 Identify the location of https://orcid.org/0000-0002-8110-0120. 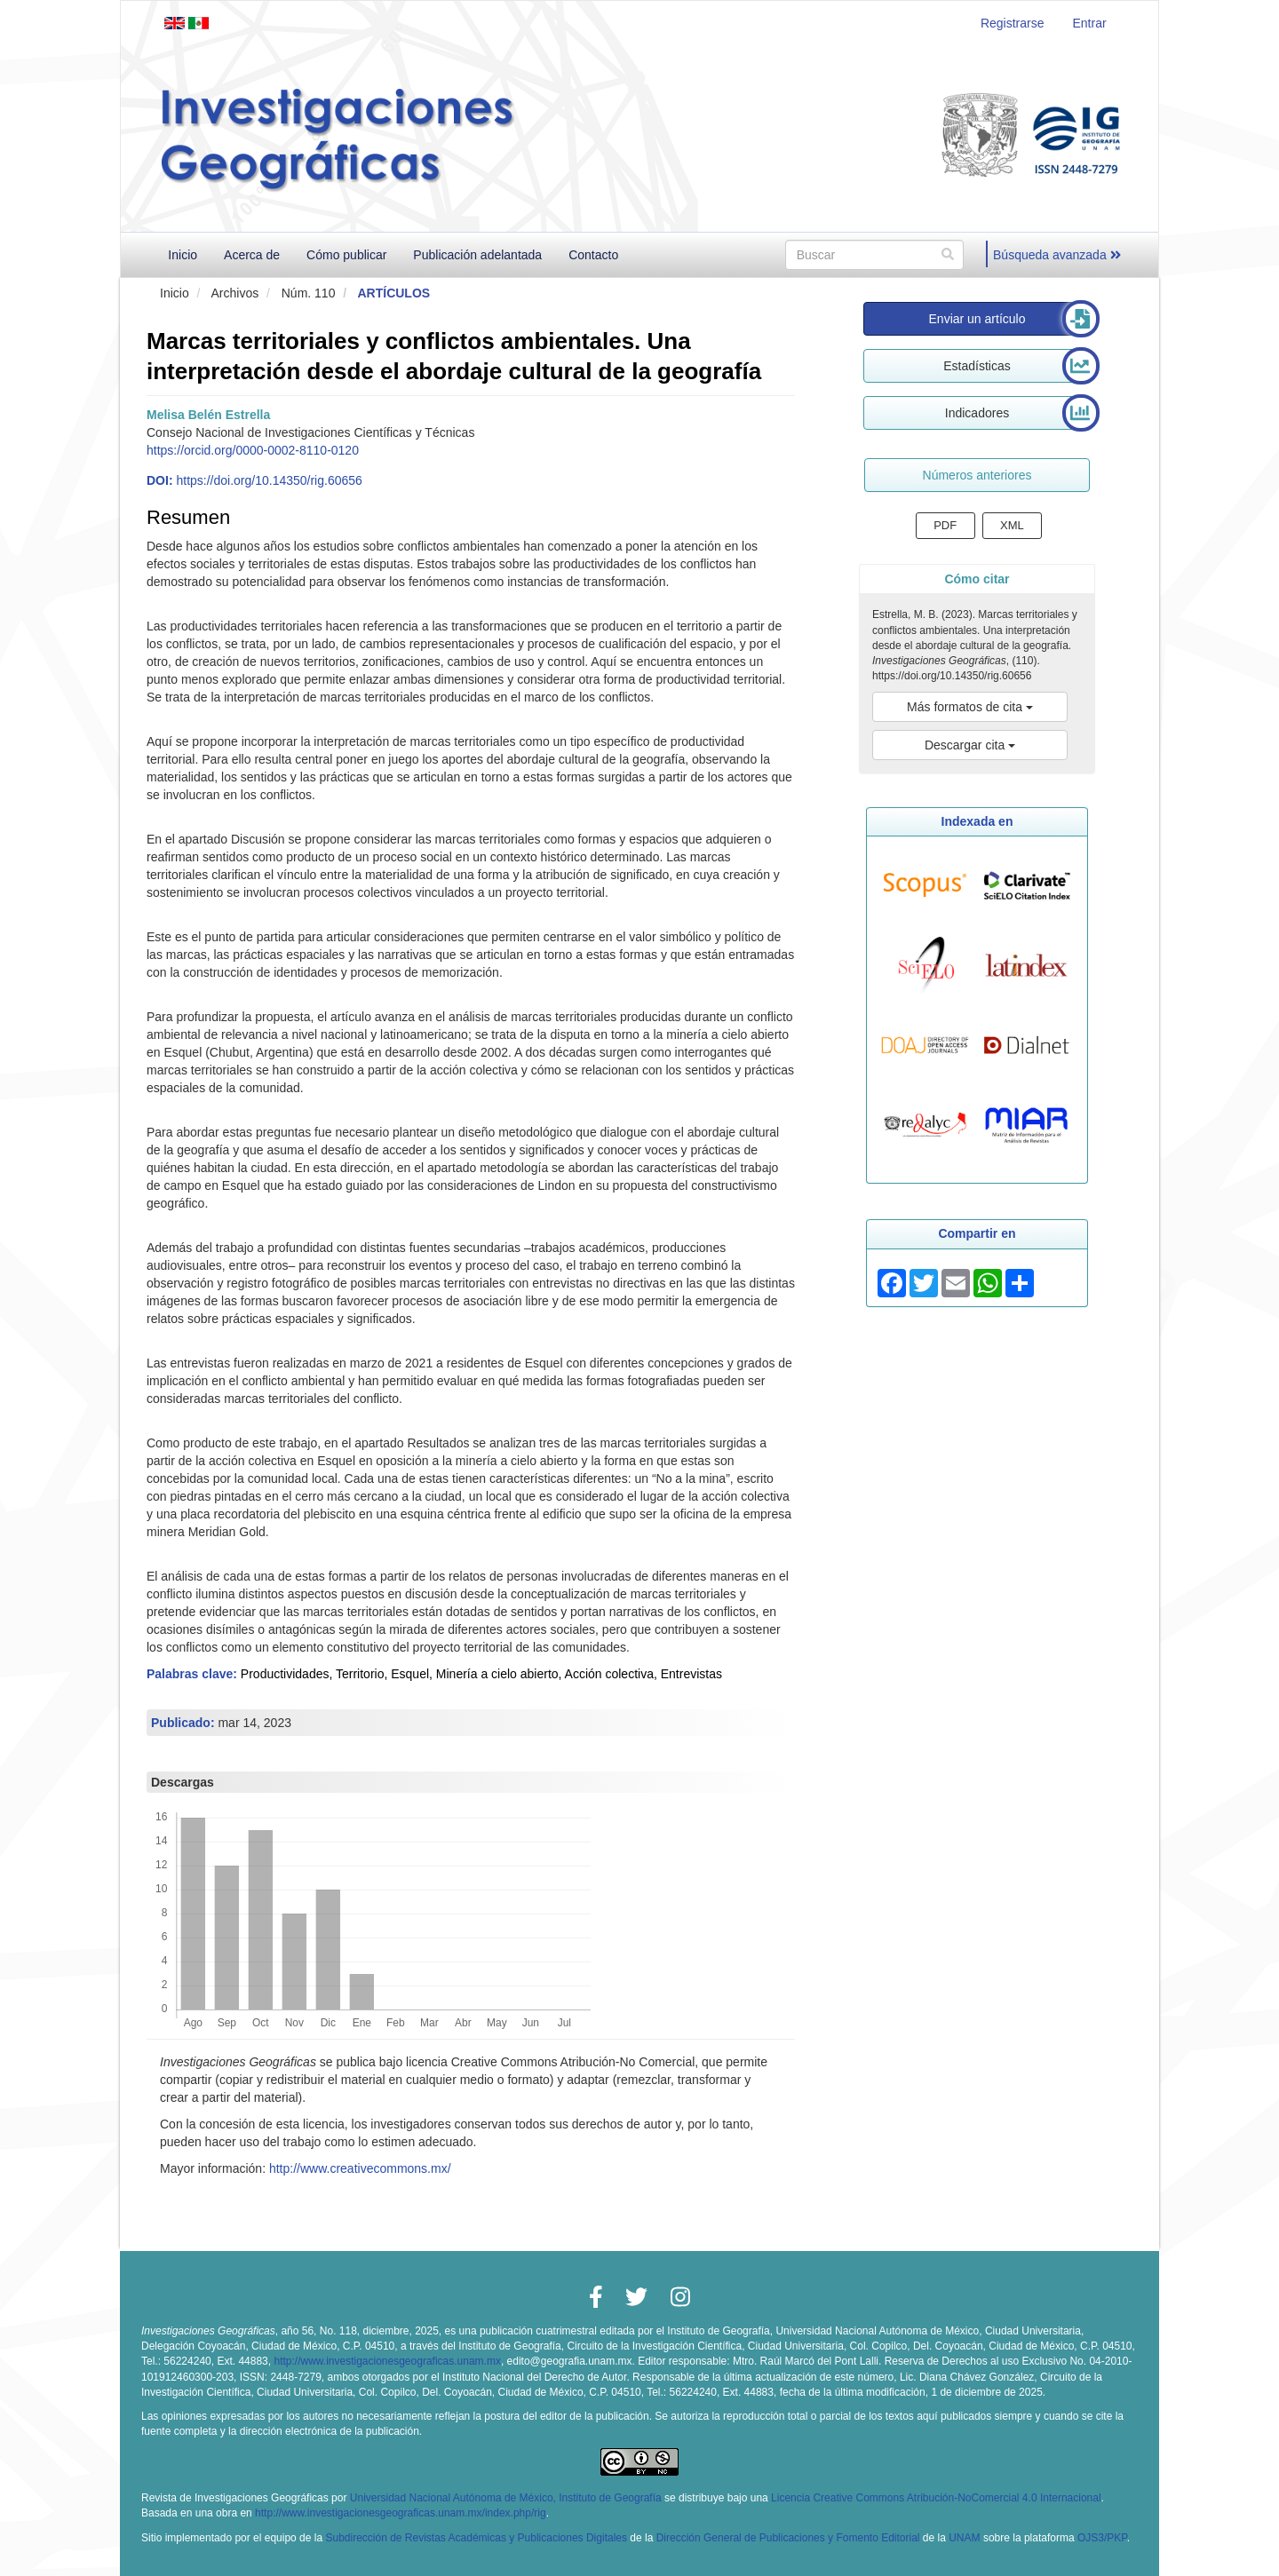
(253, 450).